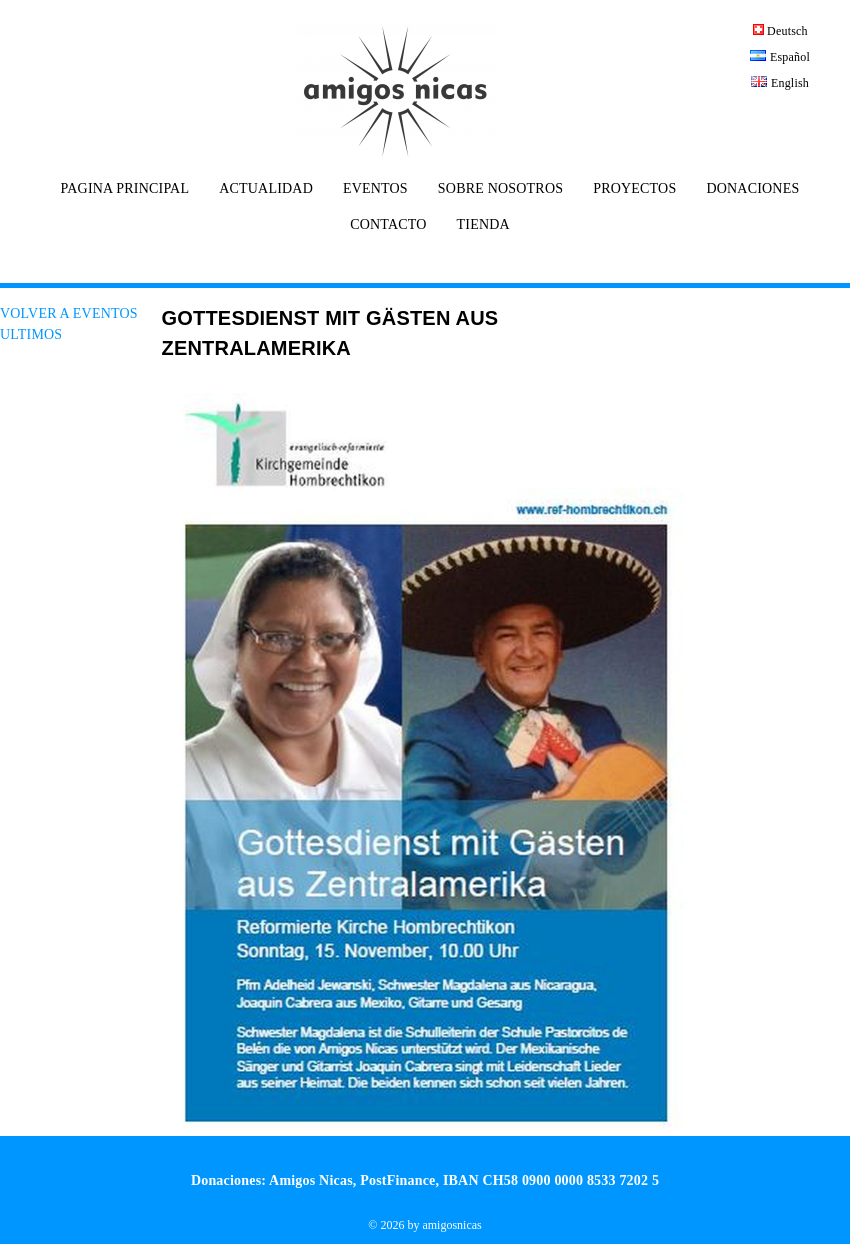  Describe the element at coordinates (125, 189) in the screenshot. I see `PAGINA PRINCIPAL` at that location.